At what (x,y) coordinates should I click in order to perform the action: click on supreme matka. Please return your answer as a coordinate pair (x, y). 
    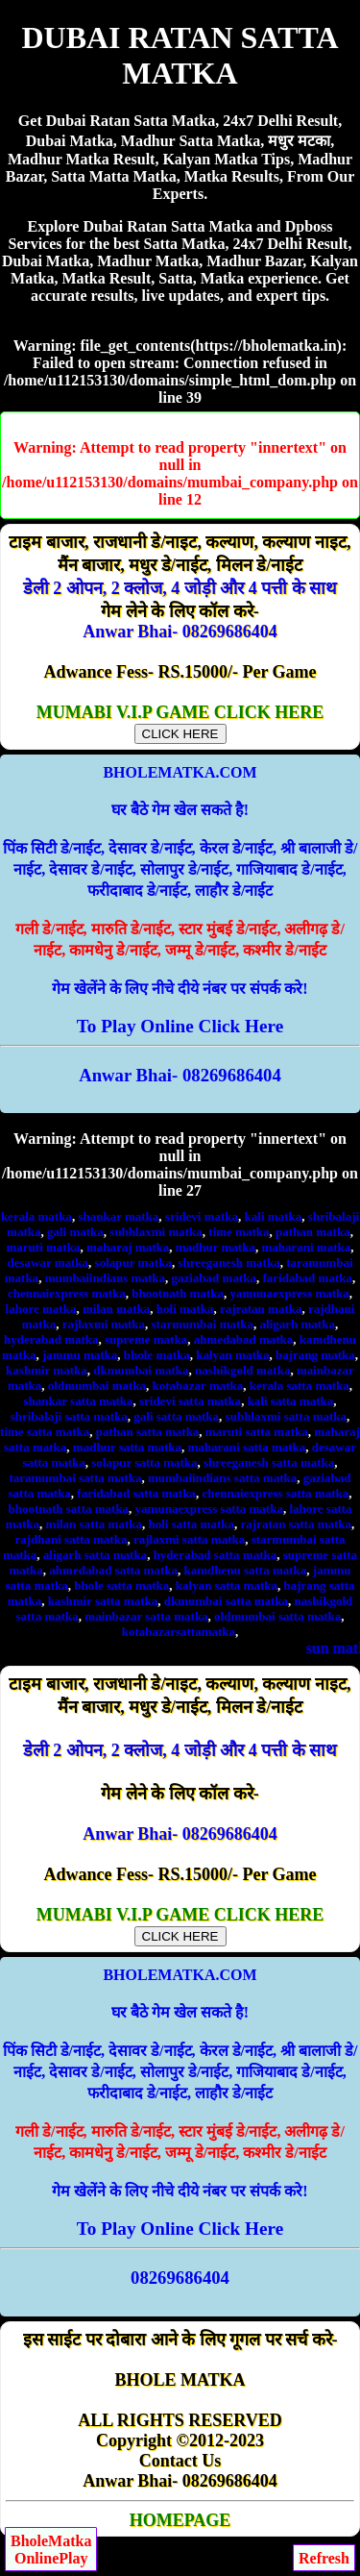
    Looking at the image, I should click on (146, 1339).